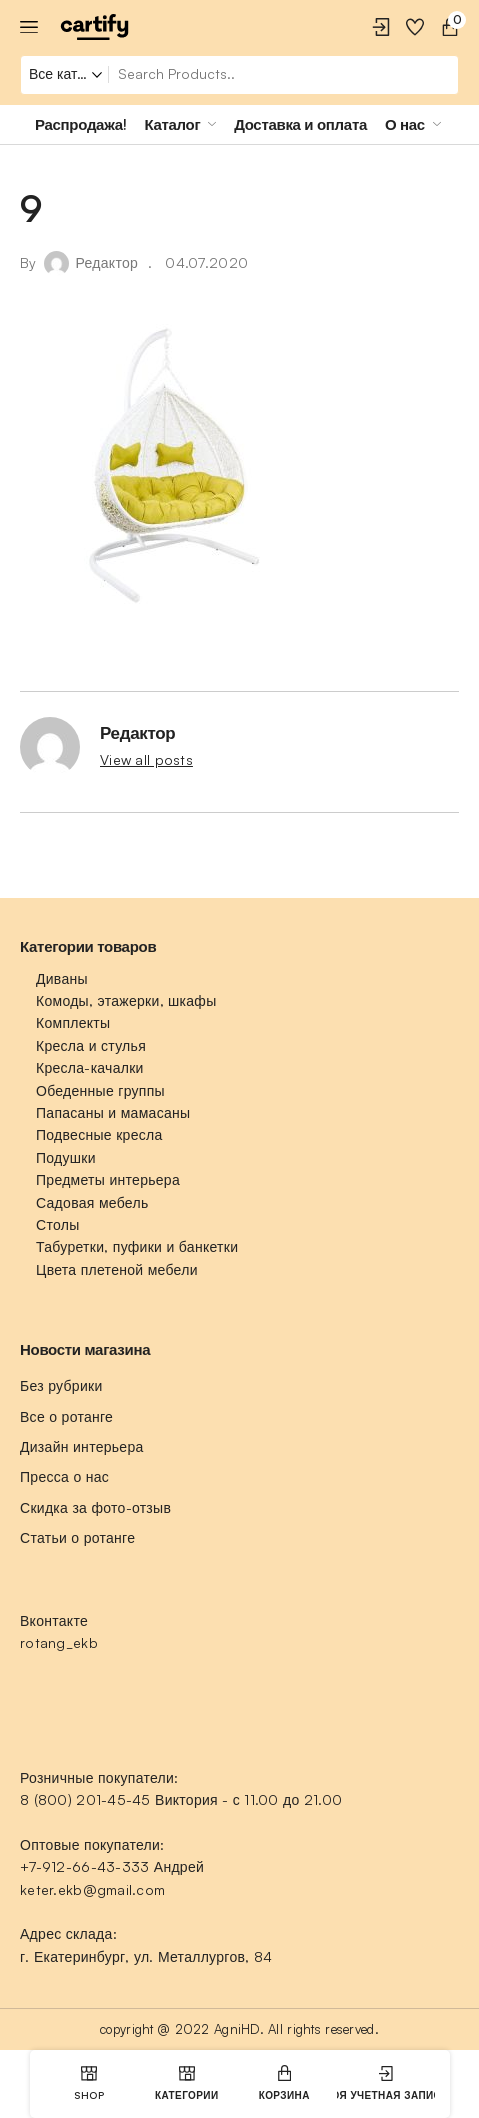  I want to click on Подвесные кресла, so click(99, 1134).